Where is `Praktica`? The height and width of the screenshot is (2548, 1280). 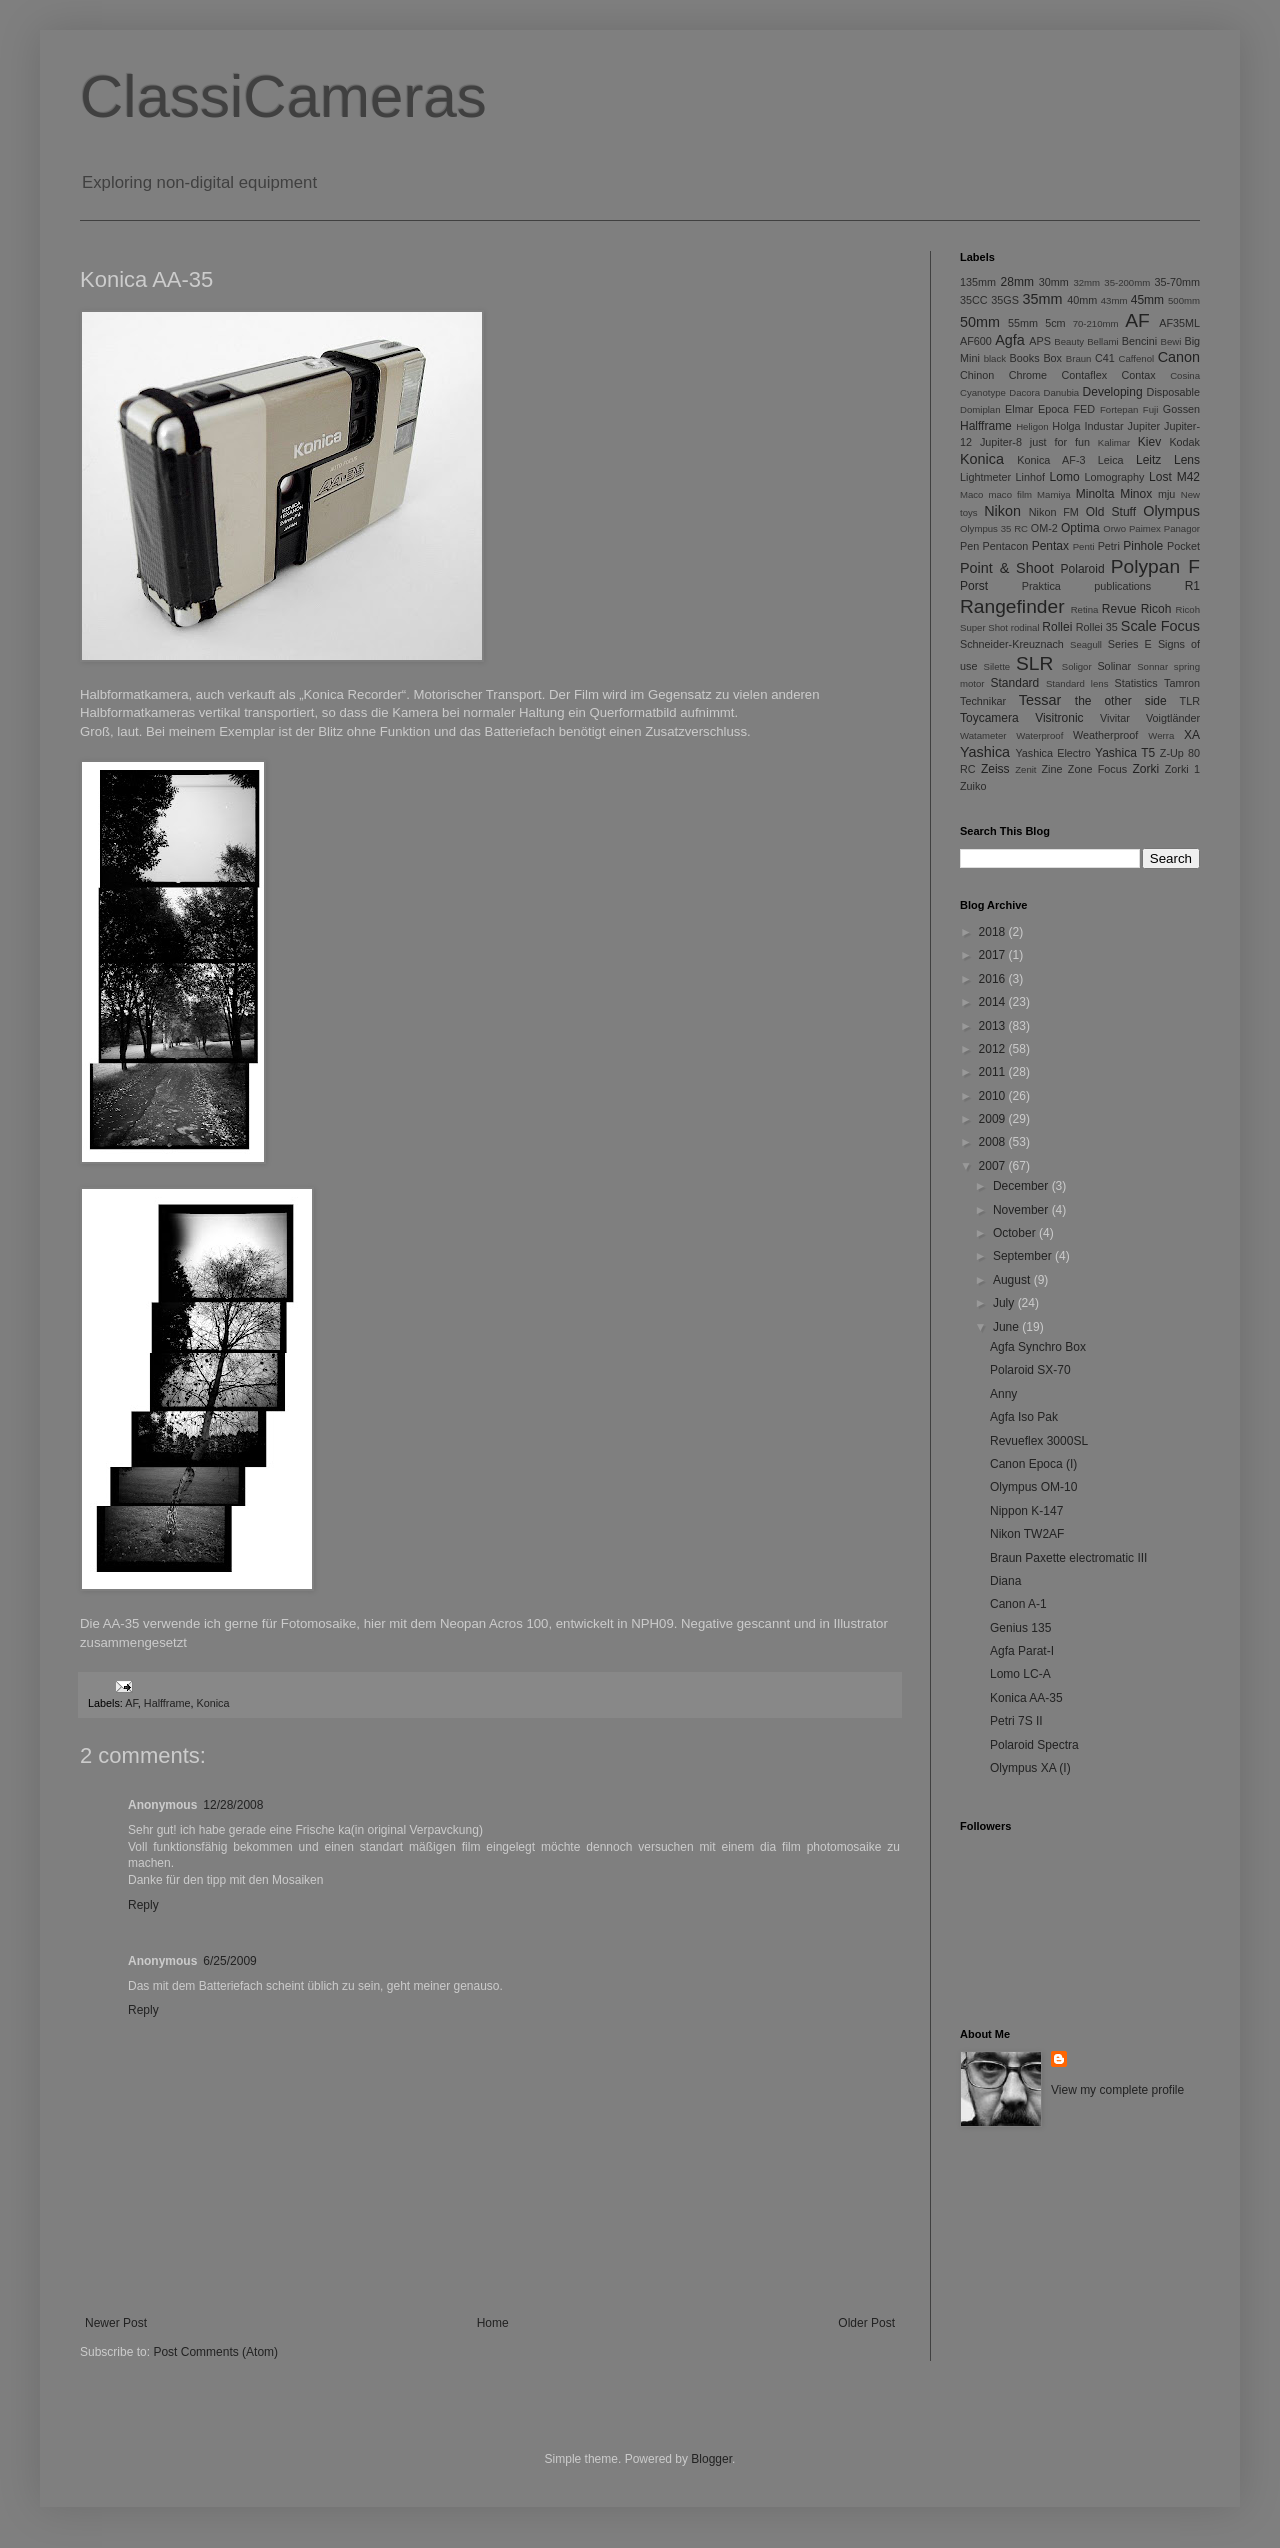
Praktica is located at coordinates (1041, 586).